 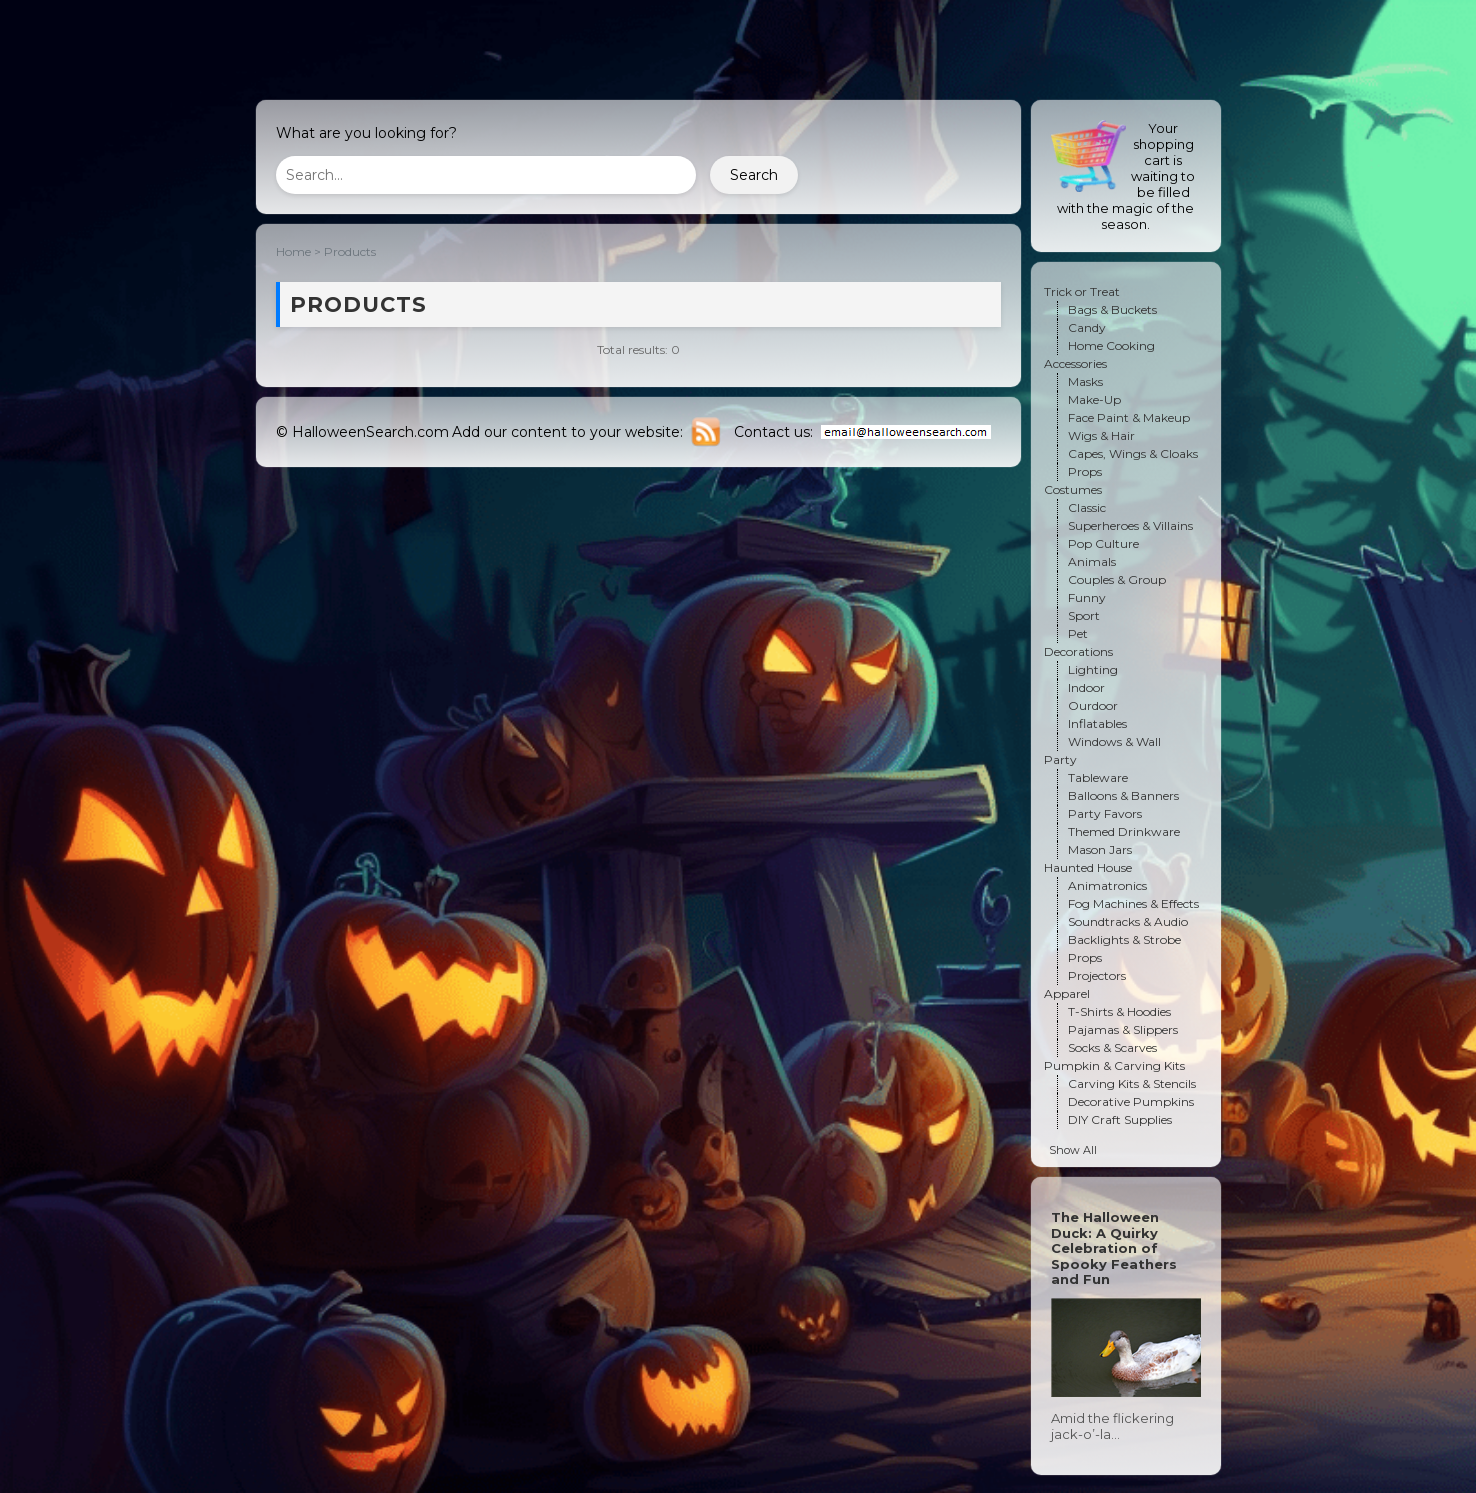 I want to click on Make-Up, so click(x=1094, y=399).